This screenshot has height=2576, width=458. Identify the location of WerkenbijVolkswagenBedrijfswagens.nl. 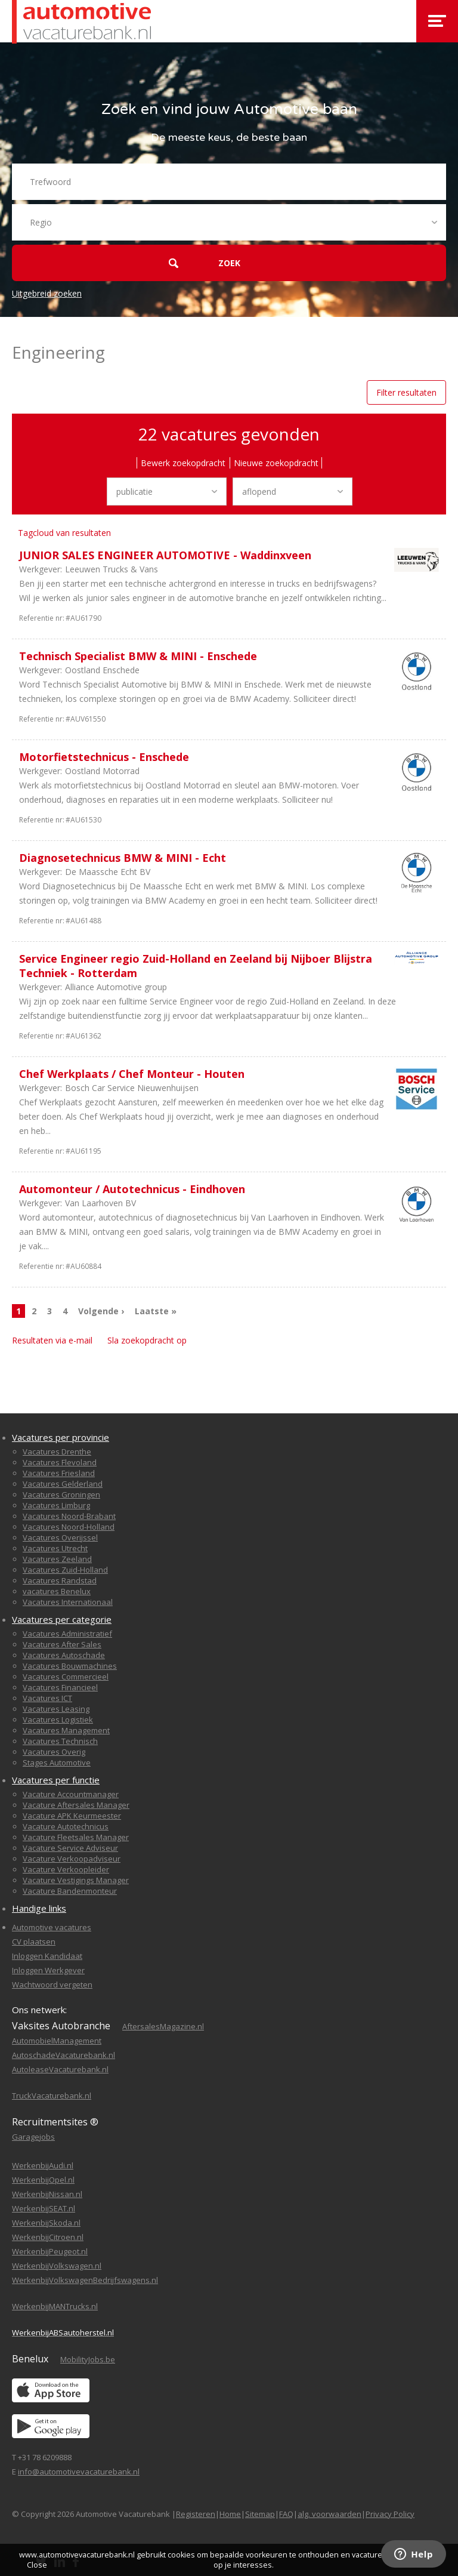
(85, 2280).